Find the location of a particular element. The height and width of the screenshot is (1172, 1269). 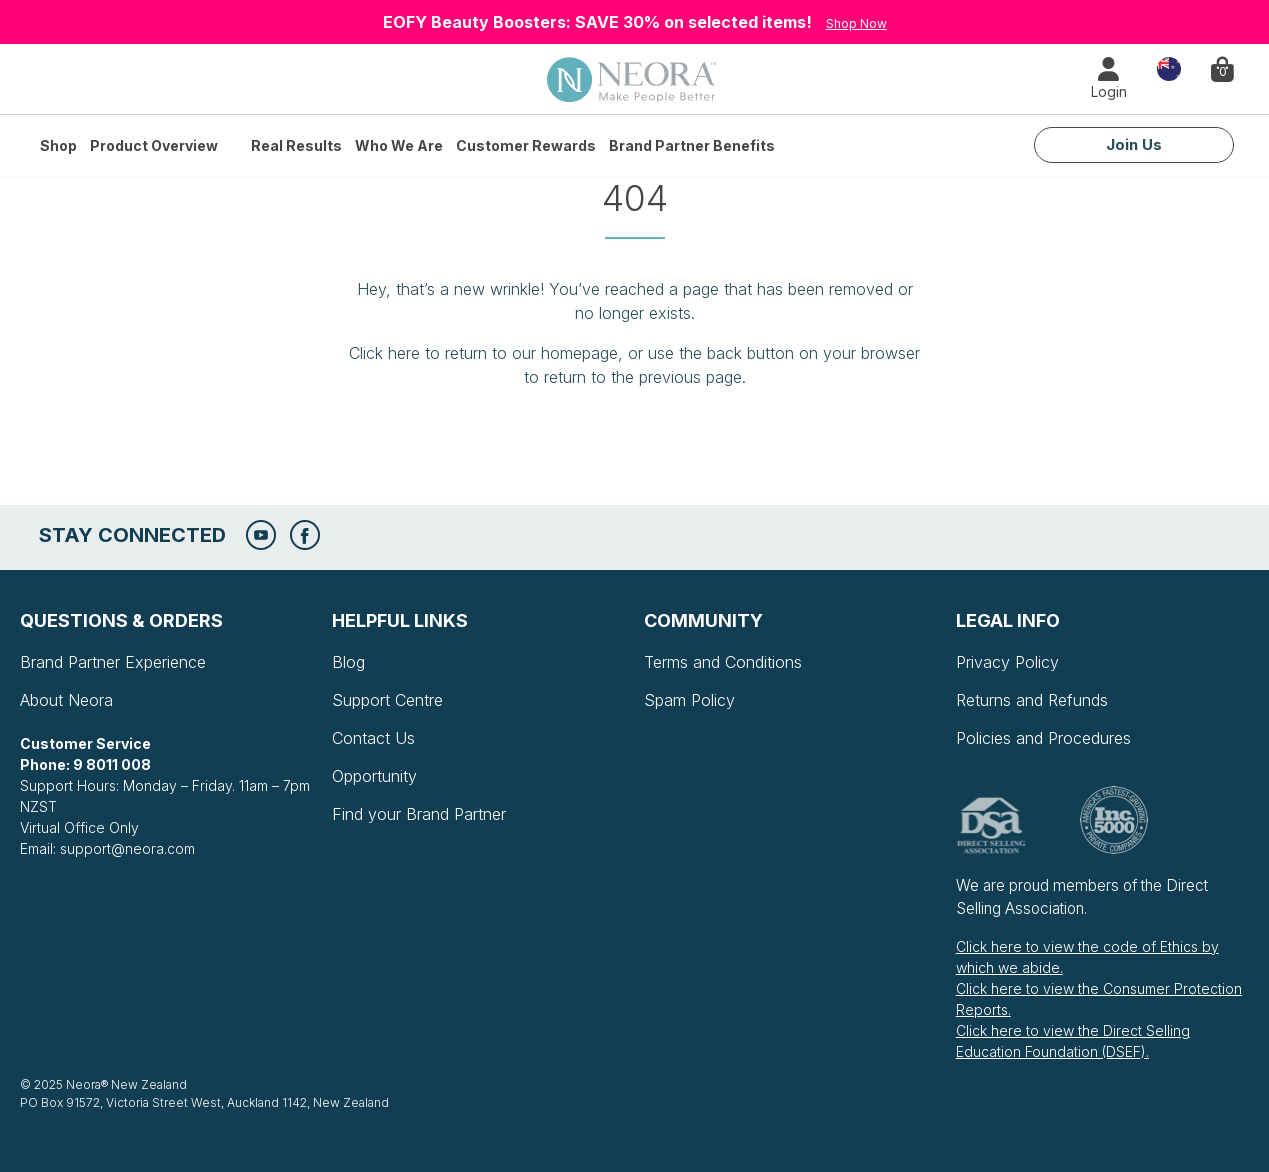

Shop is located at coordinates (58, 145).